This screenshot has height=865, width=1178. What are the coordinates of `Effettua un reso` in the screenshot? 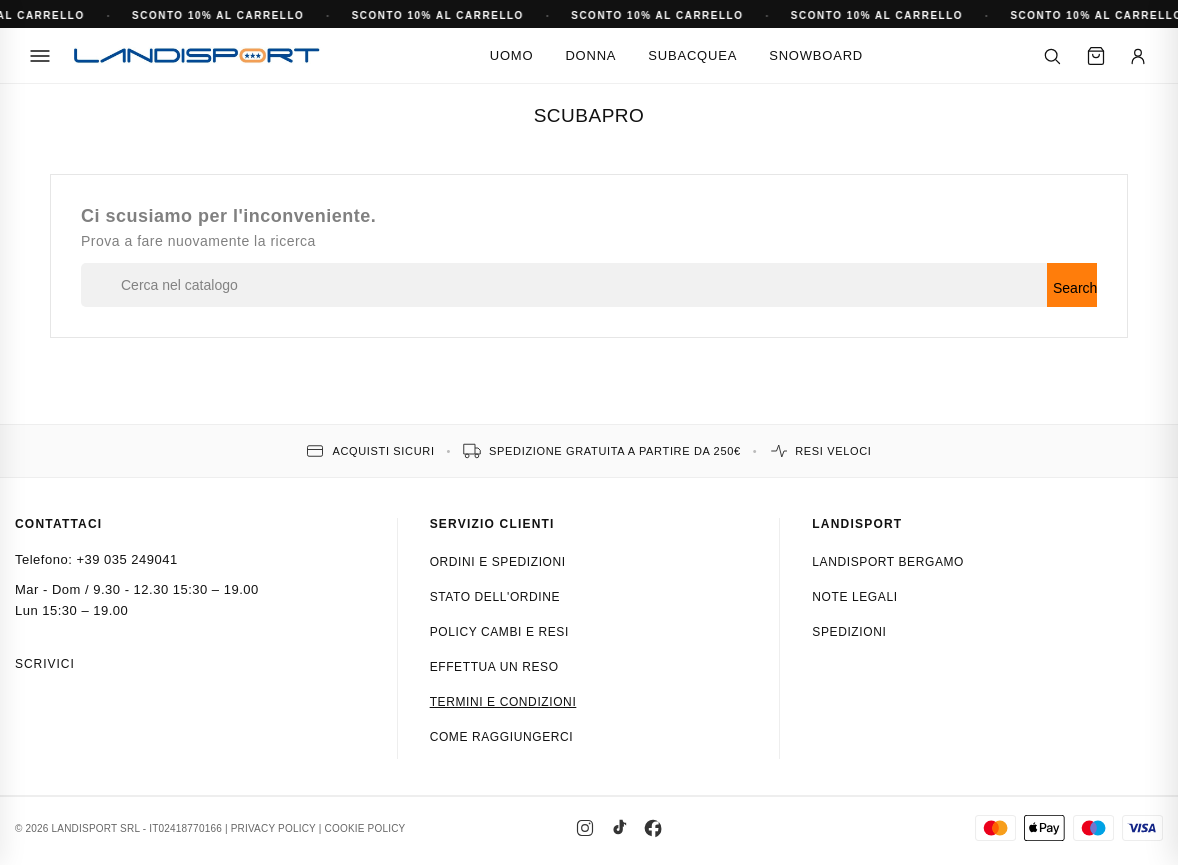 It's located at (494, 667).